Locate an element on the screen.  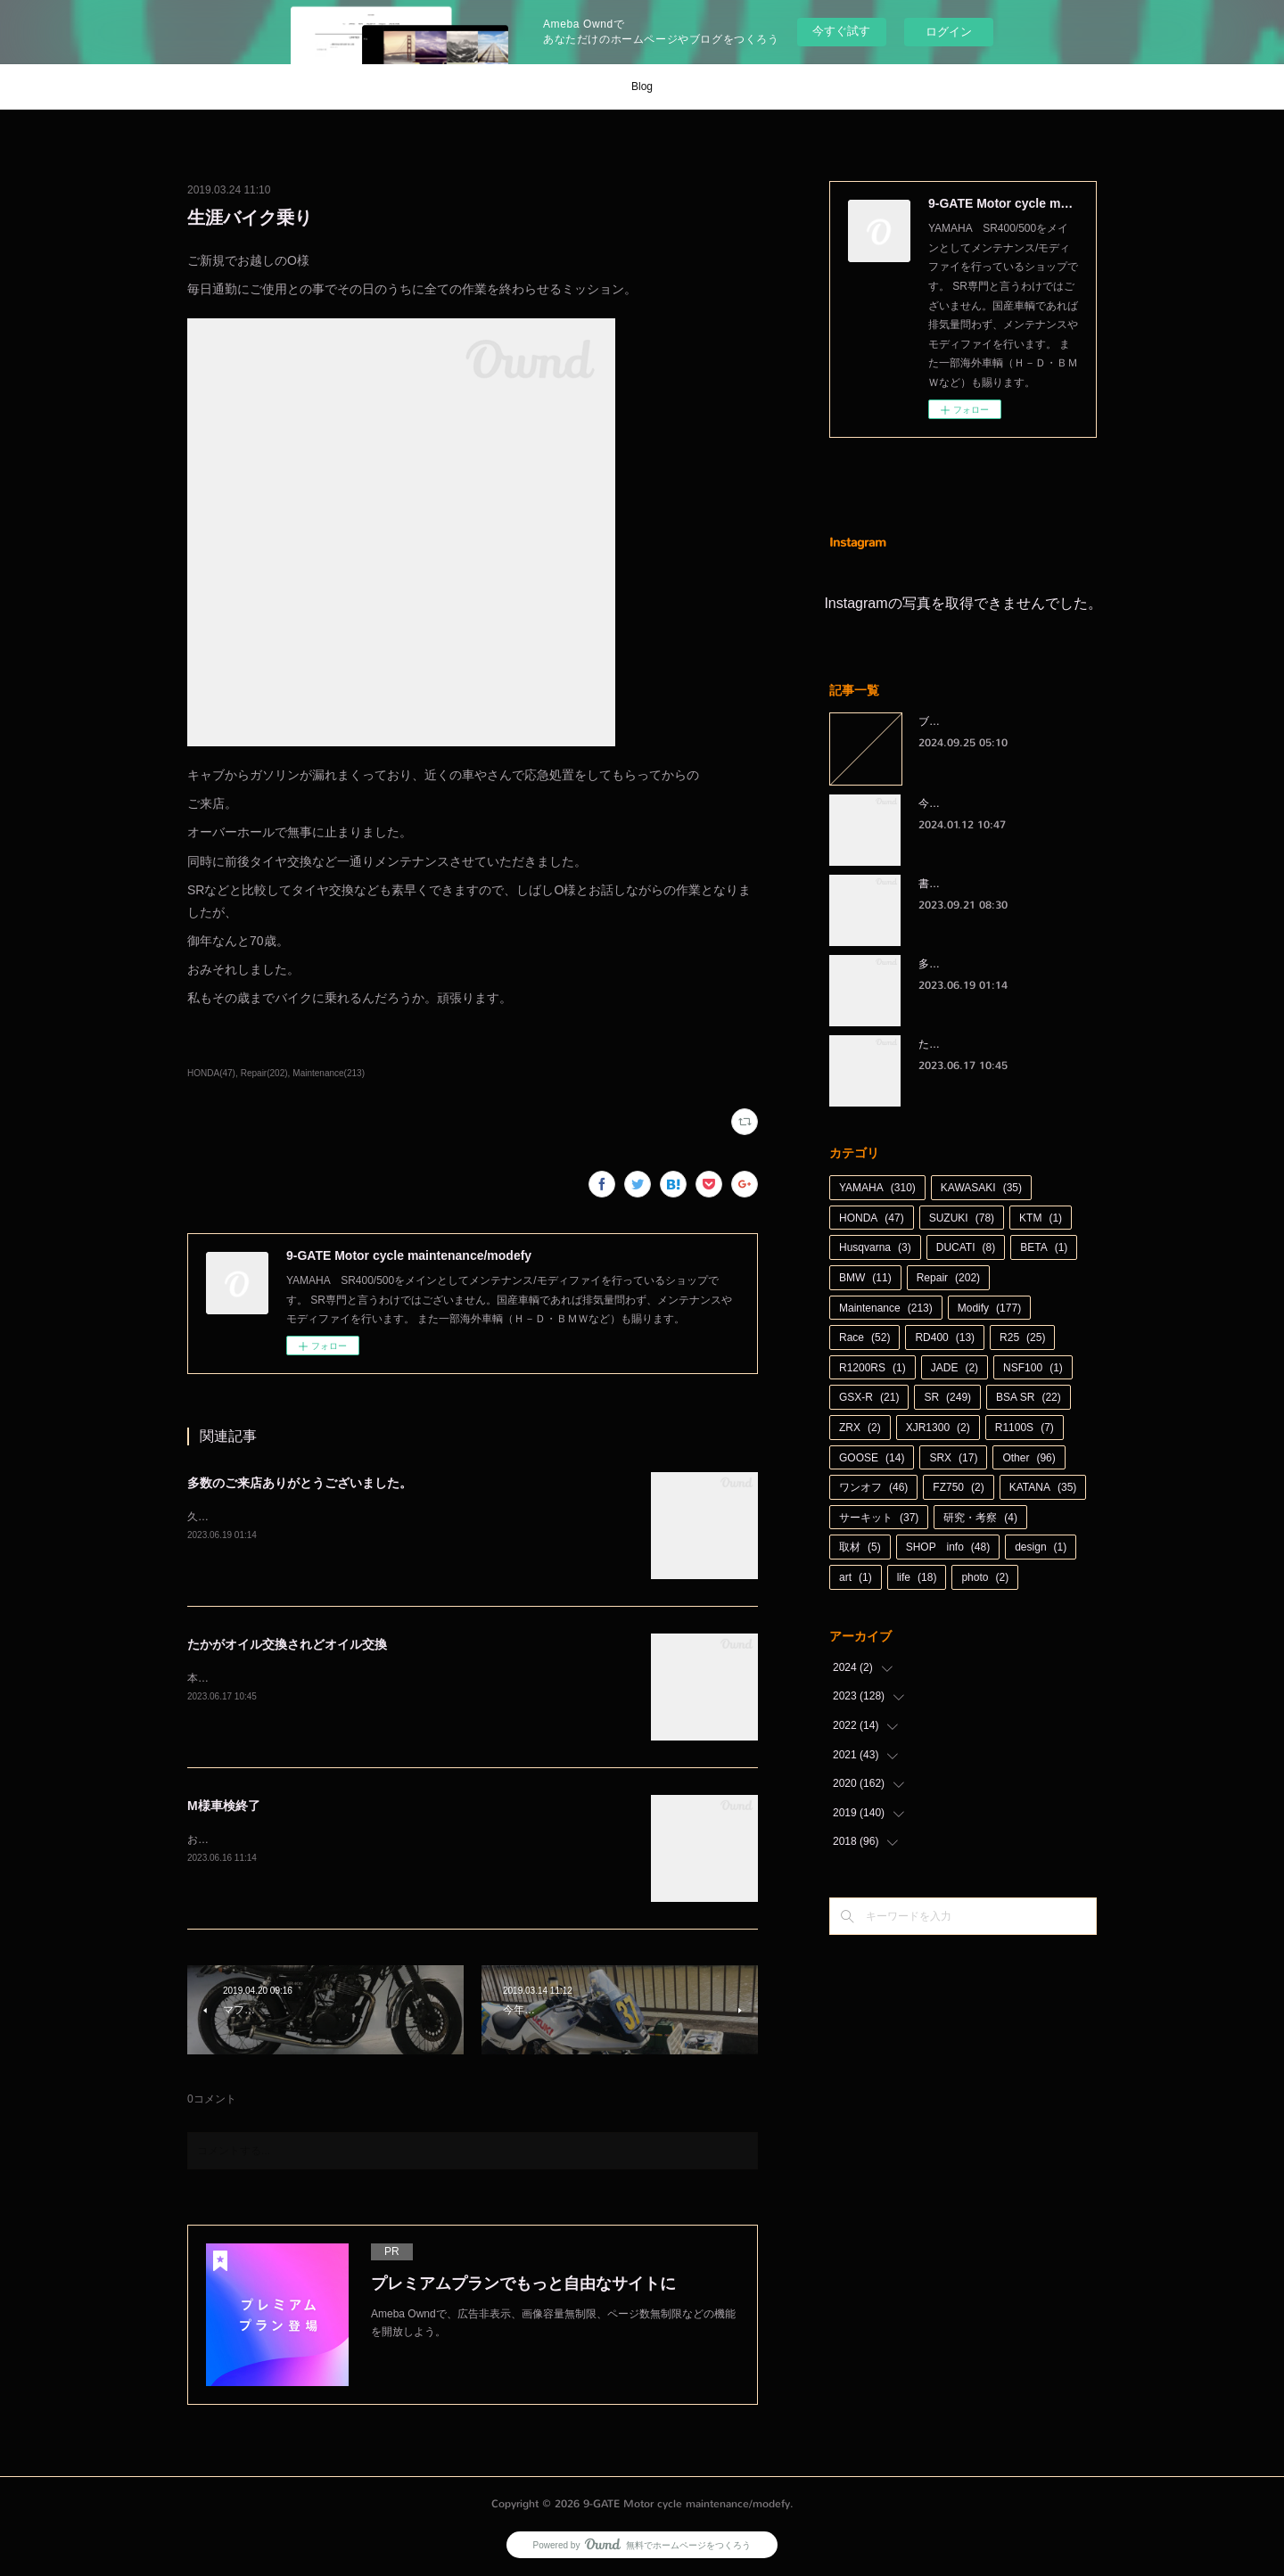
BSA SR is located at coordinates (1028, 1397).